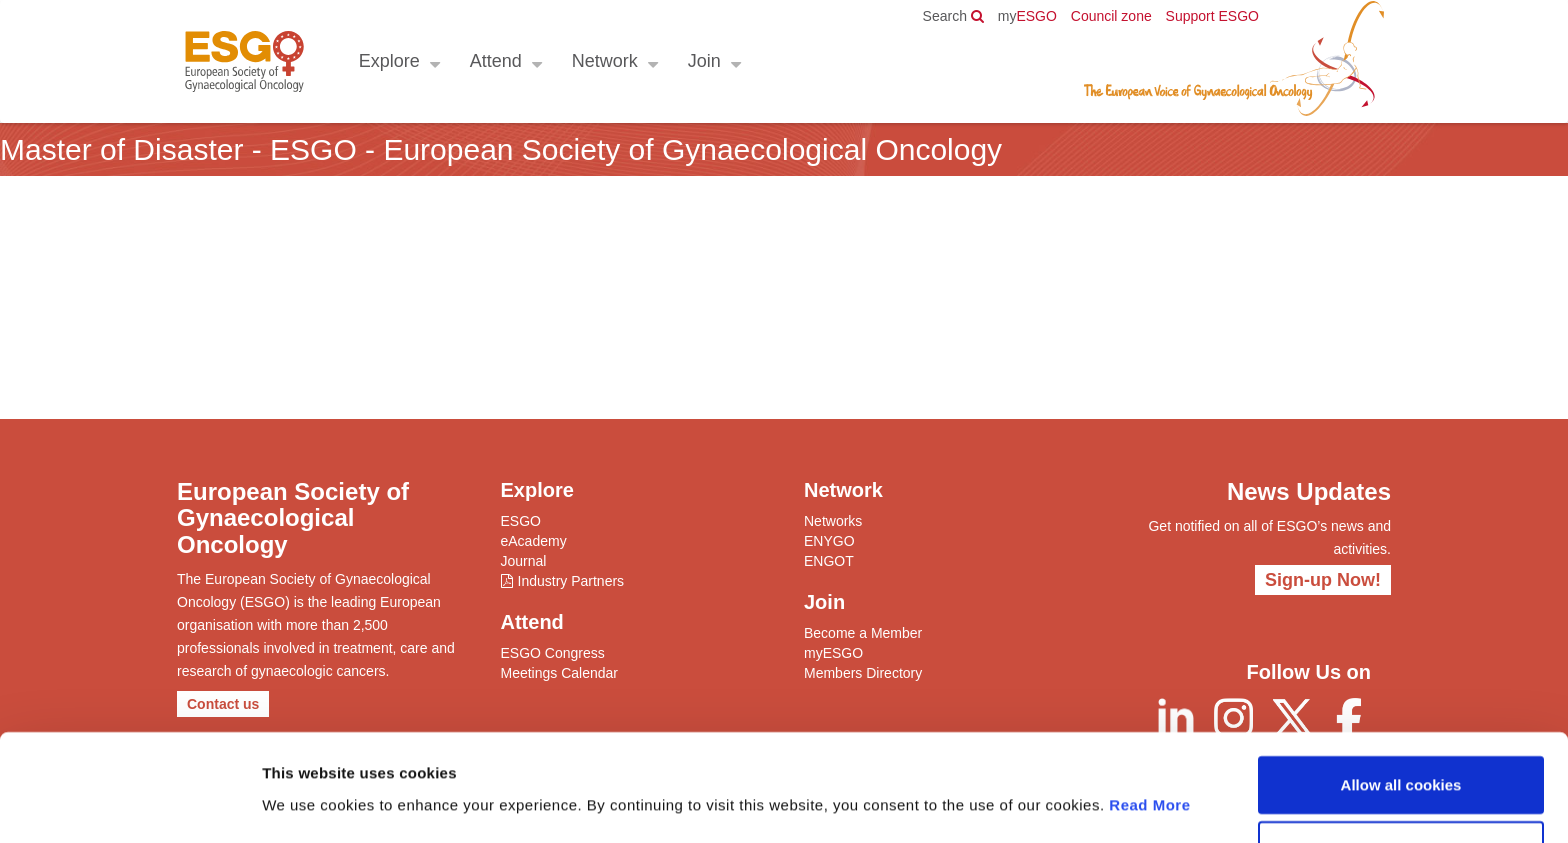  I want to click on Allow all cookies, so click(1401, 718).